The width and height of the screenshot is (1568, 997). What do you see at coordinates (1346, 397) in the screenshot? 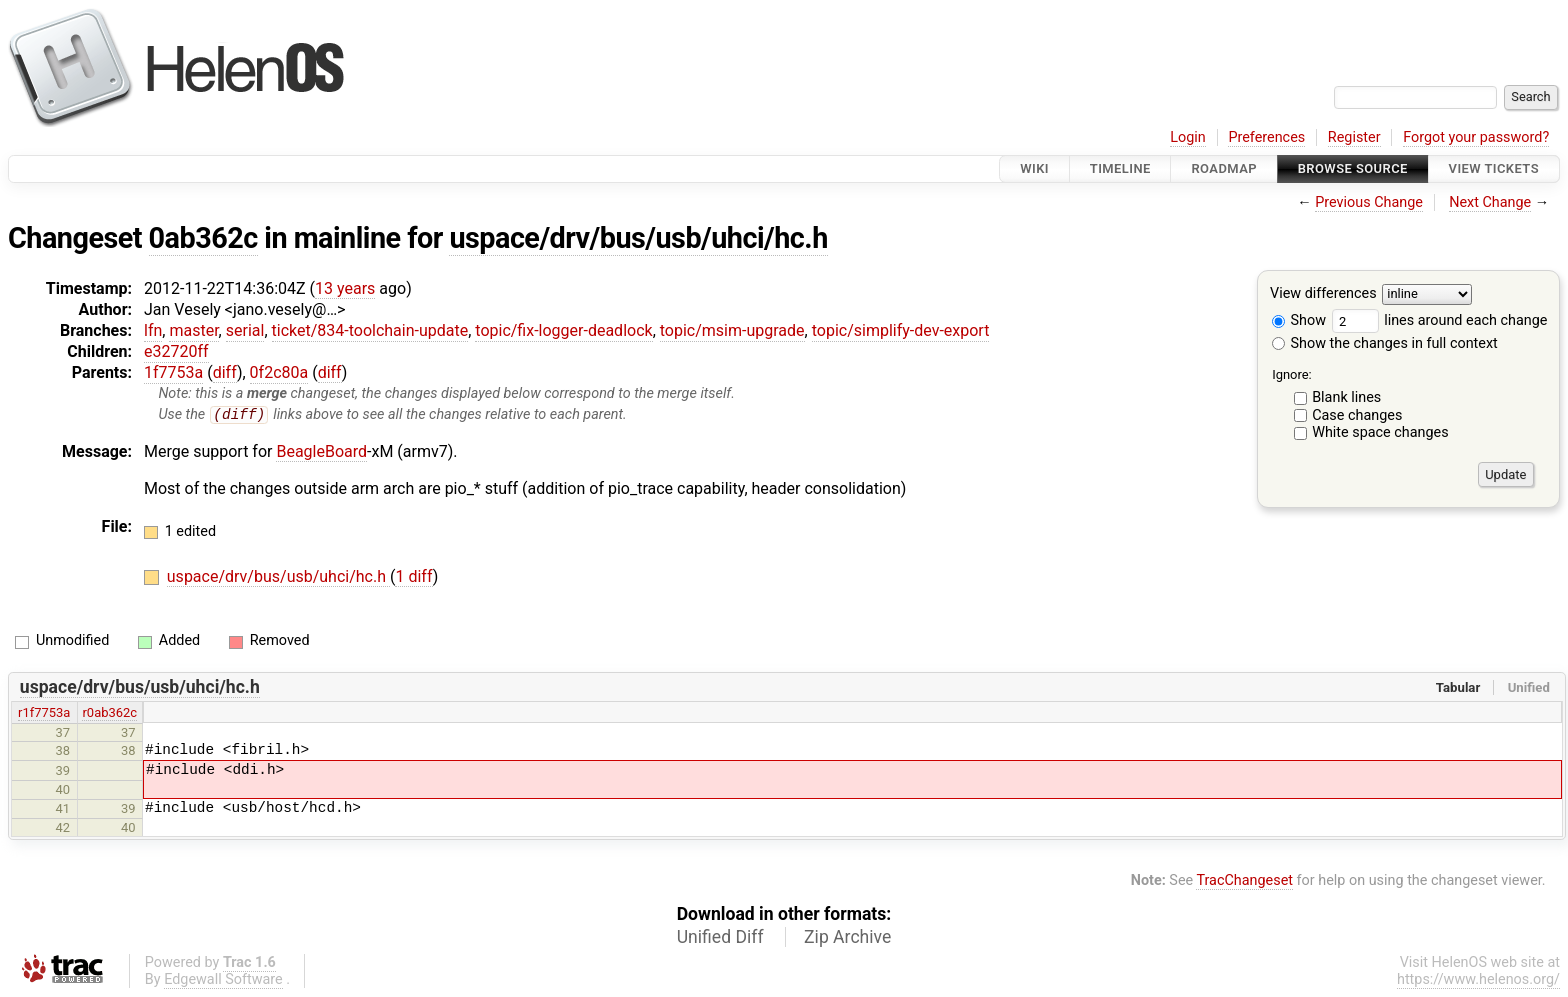
I see `Blank lines` at bounding box center [1346, 397].